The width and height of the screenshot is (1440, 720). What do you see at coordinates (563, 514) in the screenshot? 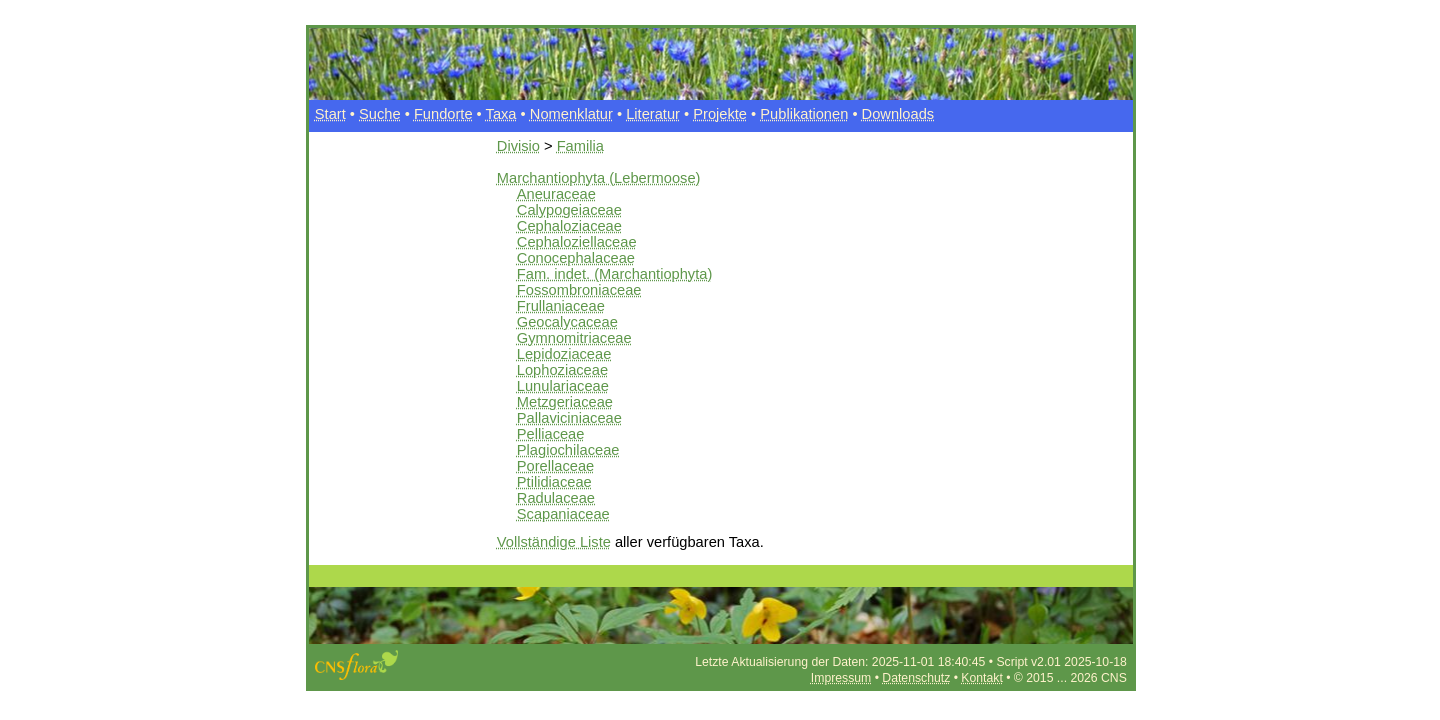
I see `Scapaniaceae` at bounding box center [563, 514].